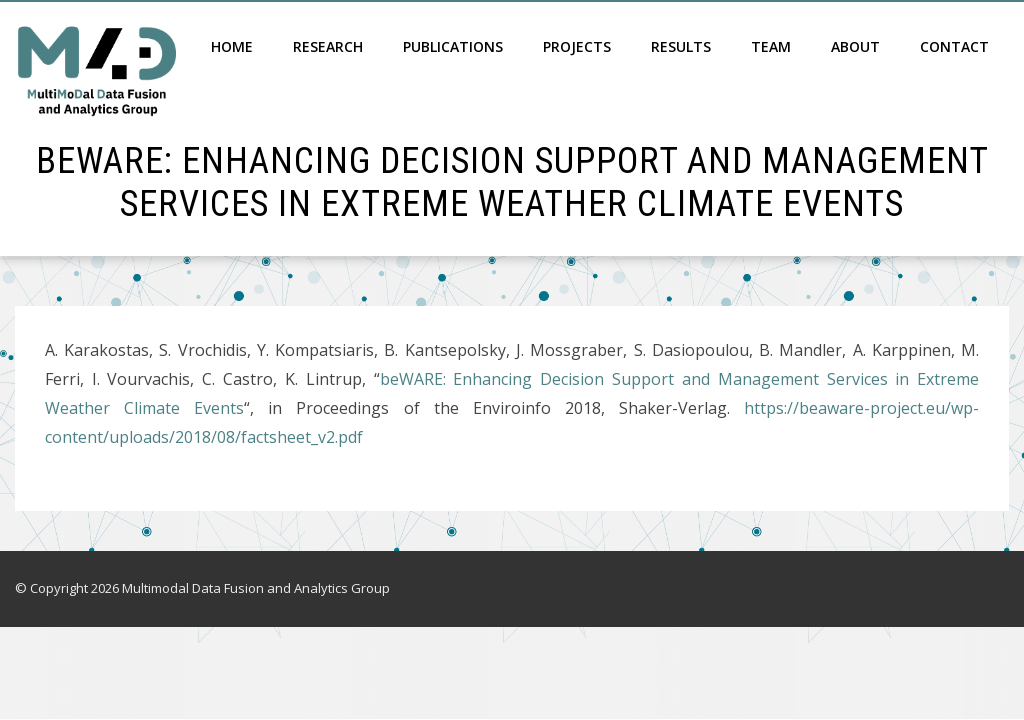 The height and width of the screenshot is (720, 1024). What do you see at coordinates (328, 46) in the screenshot?
I see `Research` at bounding box center [328, 46].